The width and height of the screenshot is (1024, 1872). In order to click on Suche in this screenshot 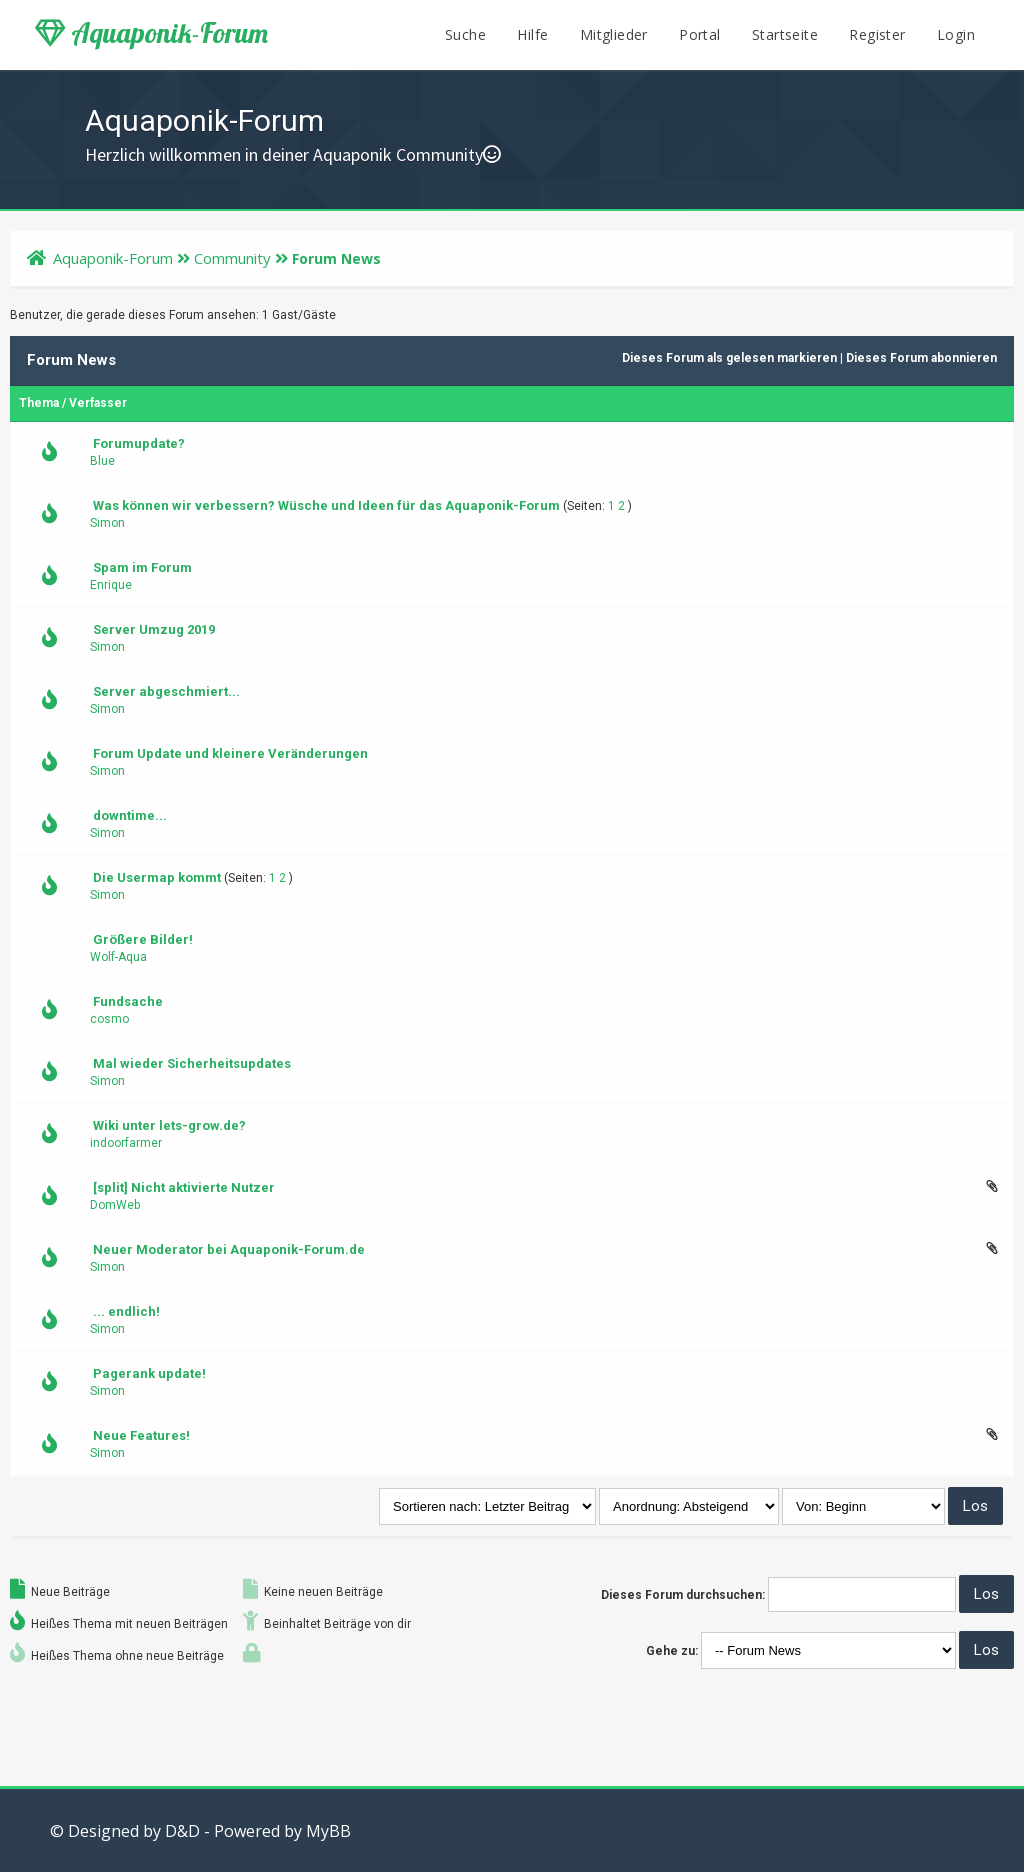, I will do `click(465, 34)`.